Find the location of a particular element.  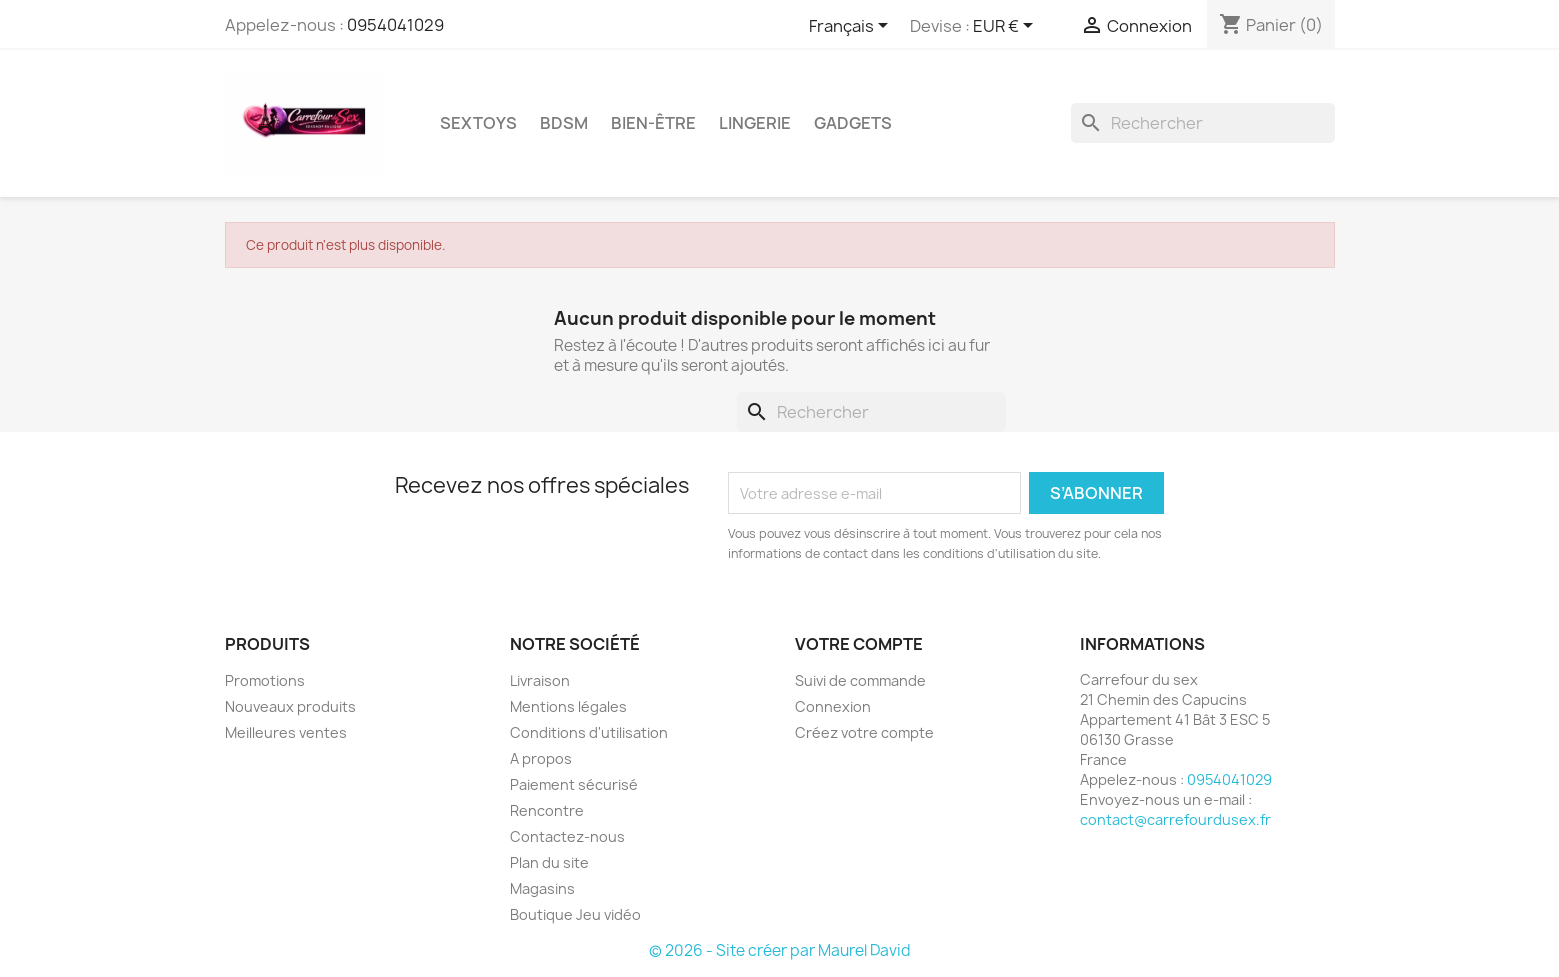

BDSM is located at coordinates (564, 123).